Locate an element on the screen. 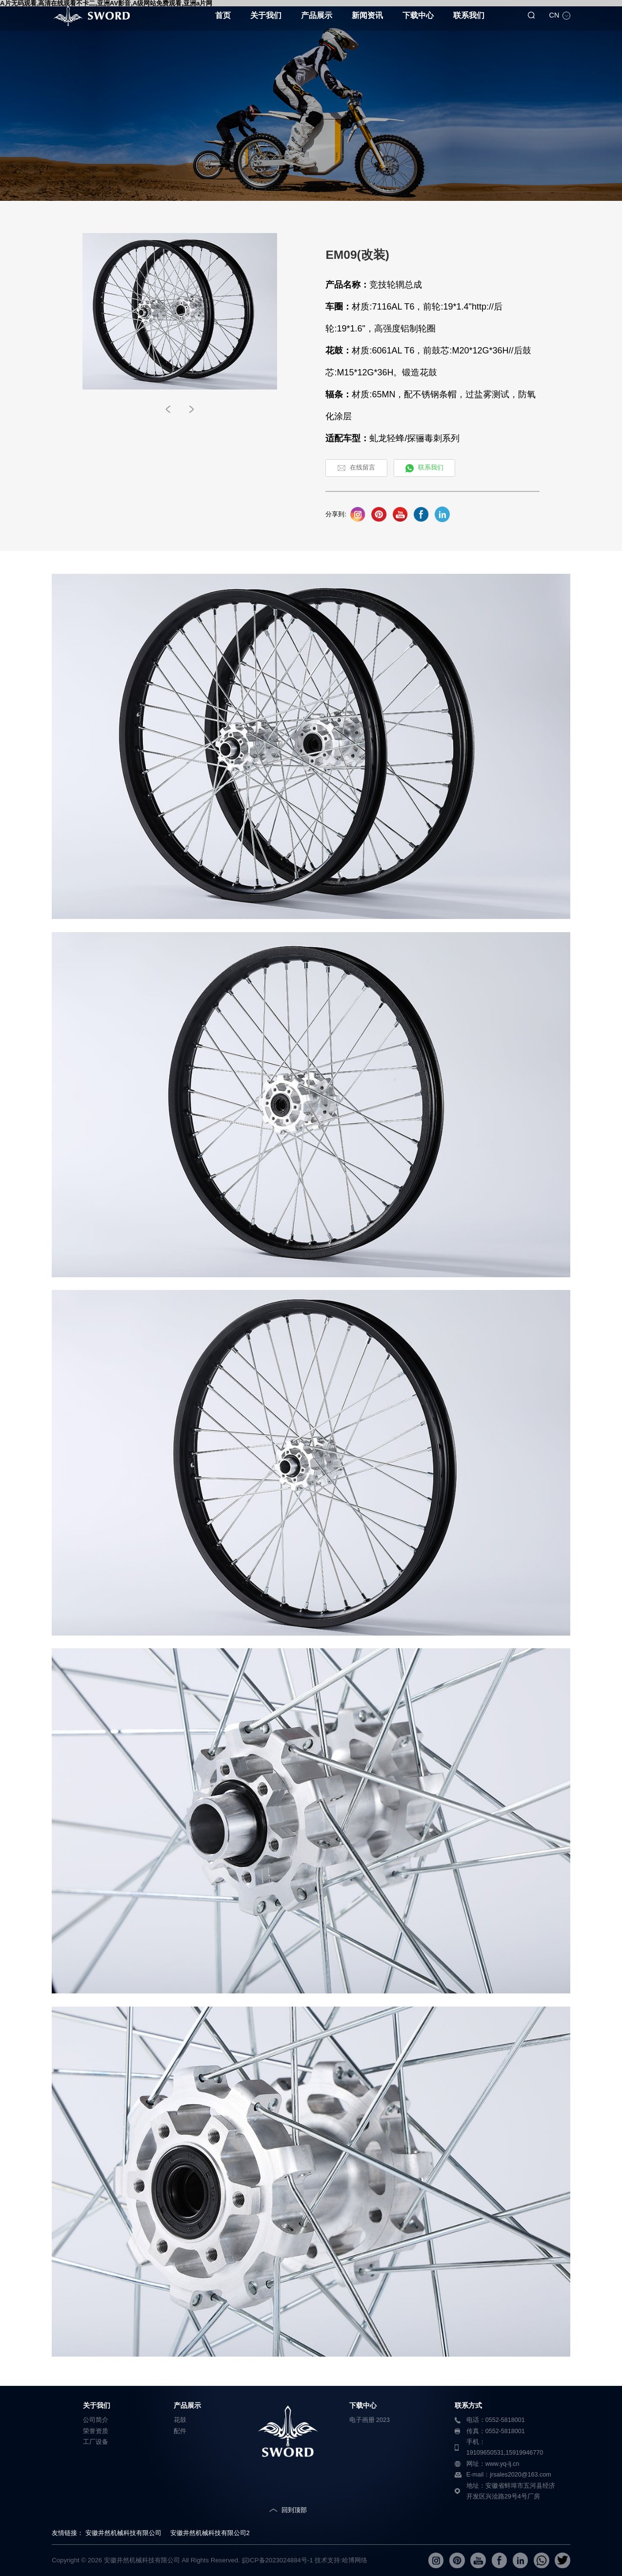 This screenshot has width=622, height=2576. 产品展示 is located at coordinates (316, 15).